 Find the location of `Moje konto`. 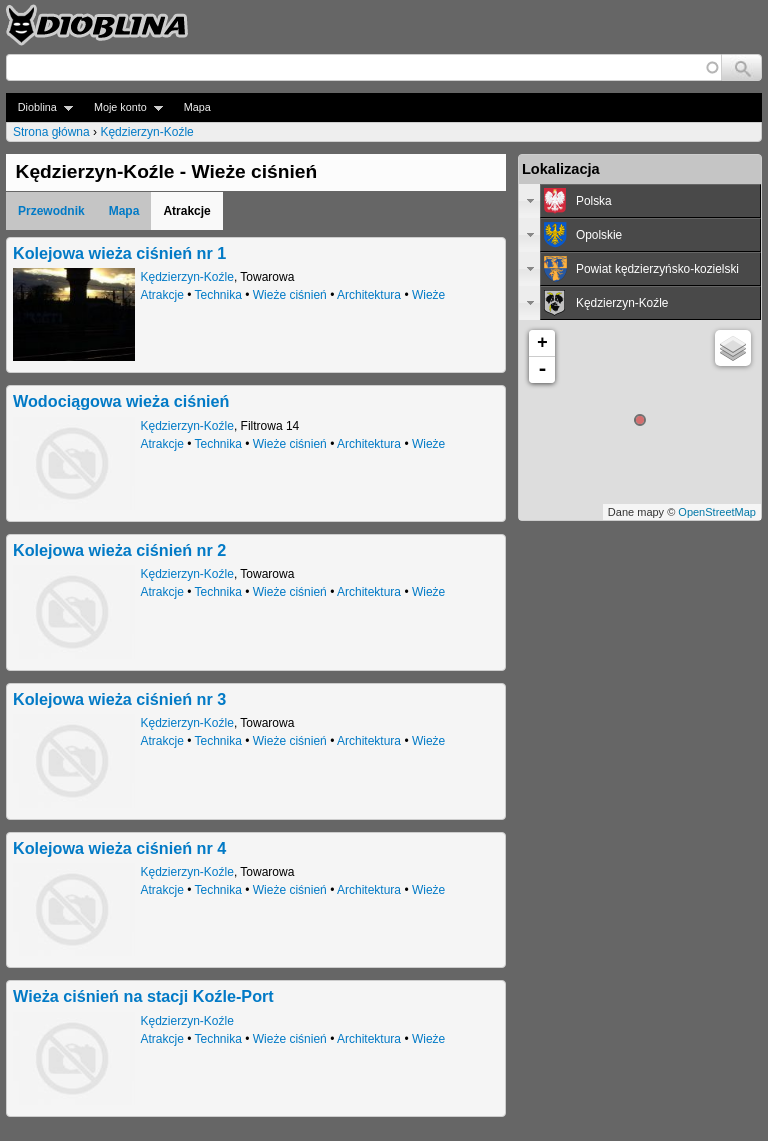

Moje konto is located at coordinates (122, 107).